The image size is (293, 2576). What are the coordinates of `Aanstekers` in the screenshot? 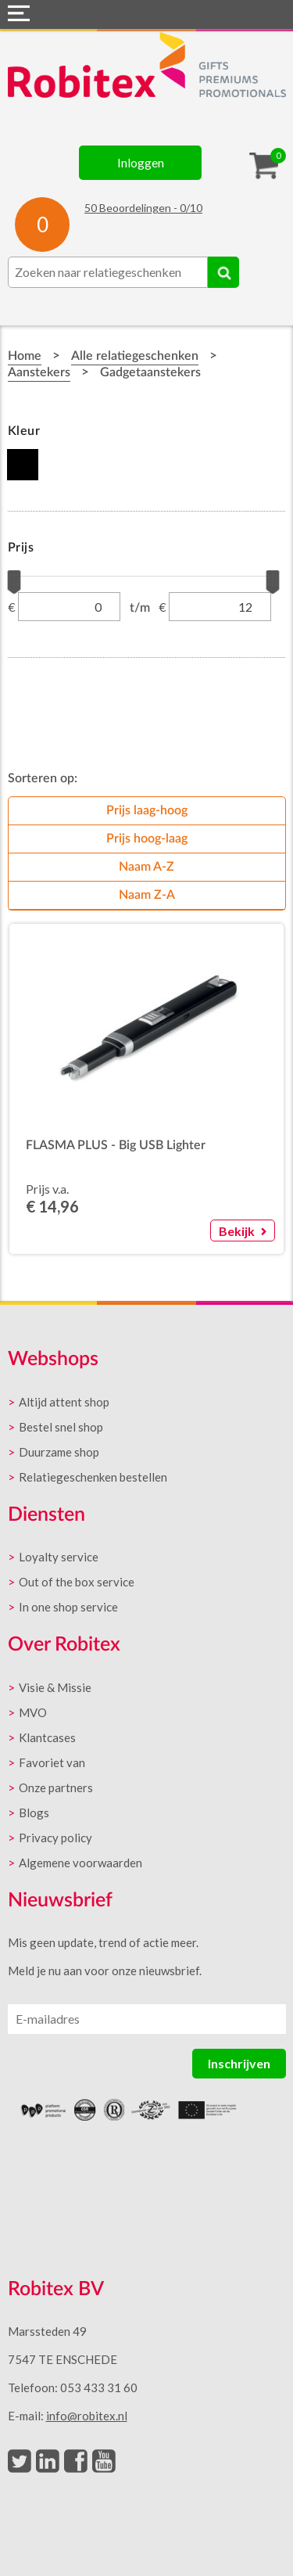 It's located at (39, 372).